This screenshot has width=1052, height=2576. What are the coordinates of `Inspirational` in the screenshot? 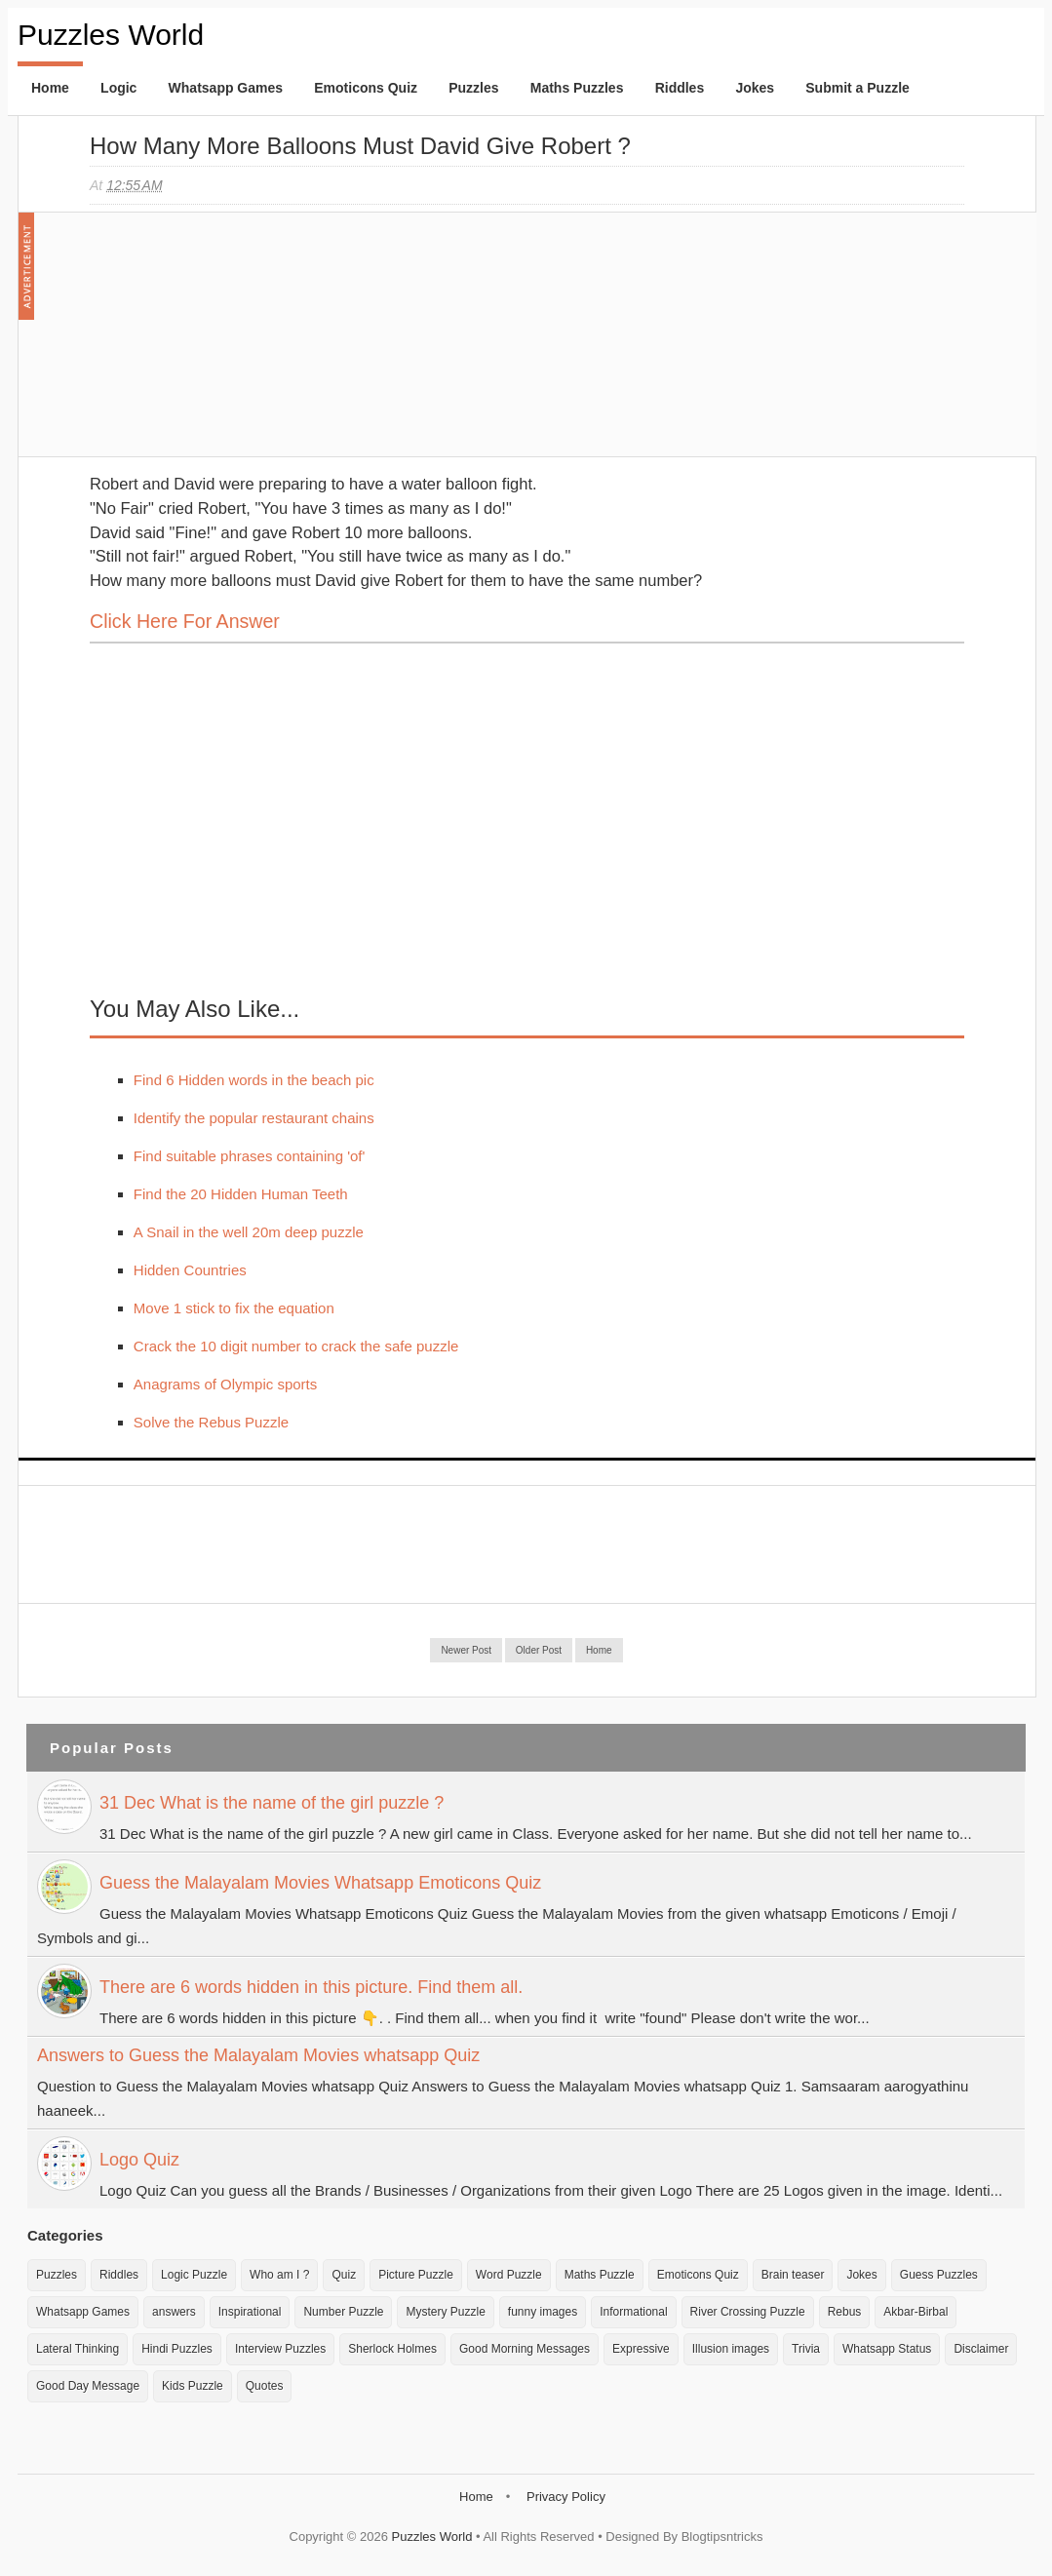 It's located at (250, 2312).